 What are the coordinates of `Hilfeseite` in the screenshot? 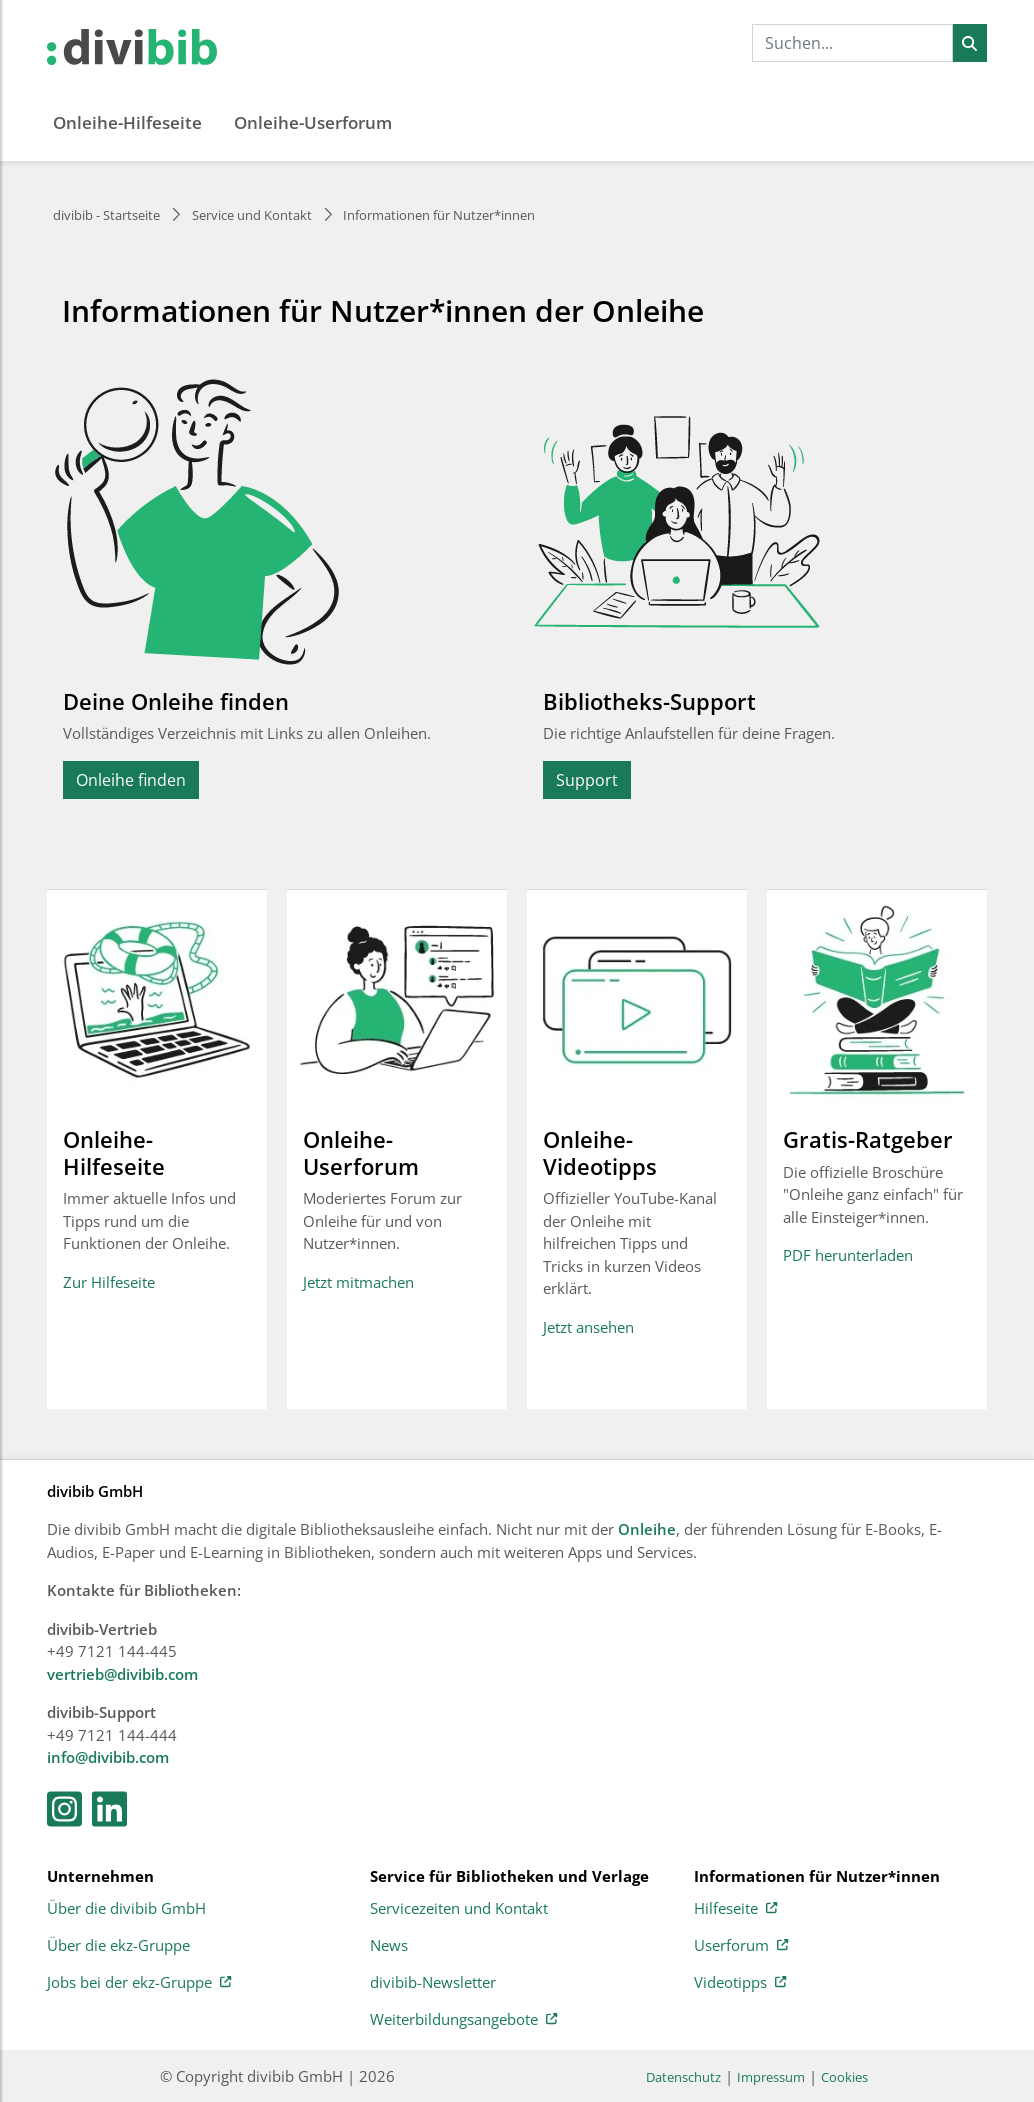 It's located at (735, 1909).